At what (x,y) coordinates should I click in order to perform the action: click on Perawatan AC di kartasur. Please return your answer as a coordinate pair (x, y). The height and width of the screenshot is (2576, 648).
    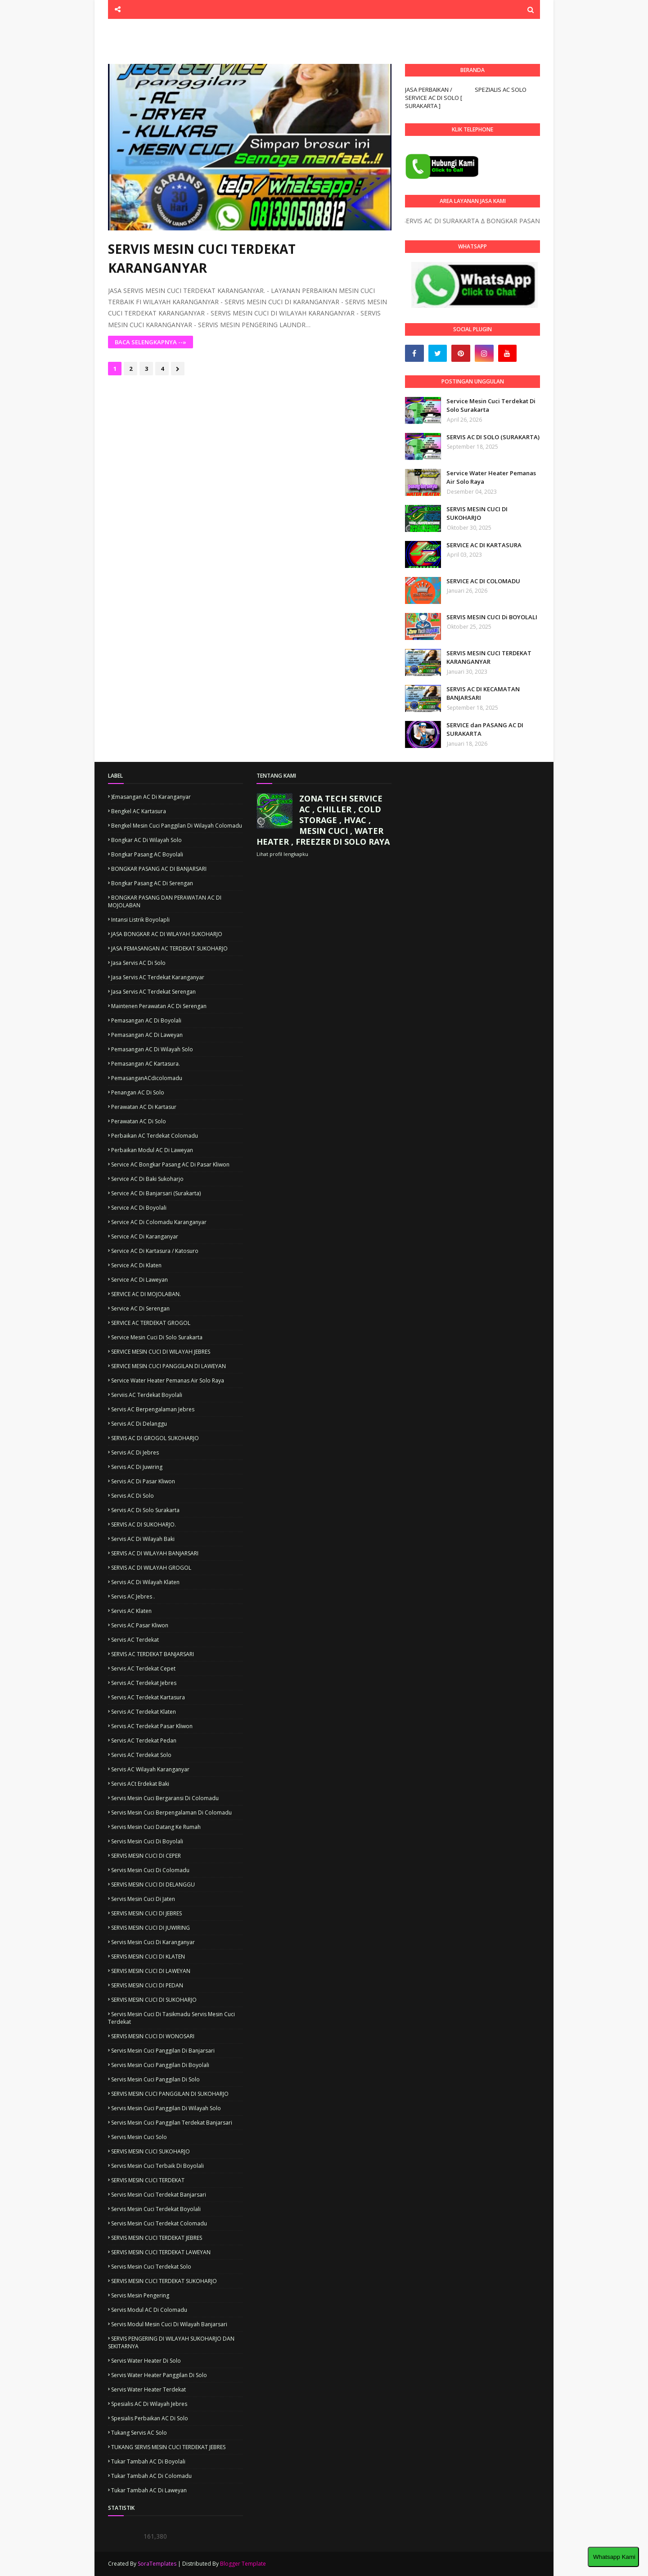
    Looking at the image, I should click on (143, 1107).